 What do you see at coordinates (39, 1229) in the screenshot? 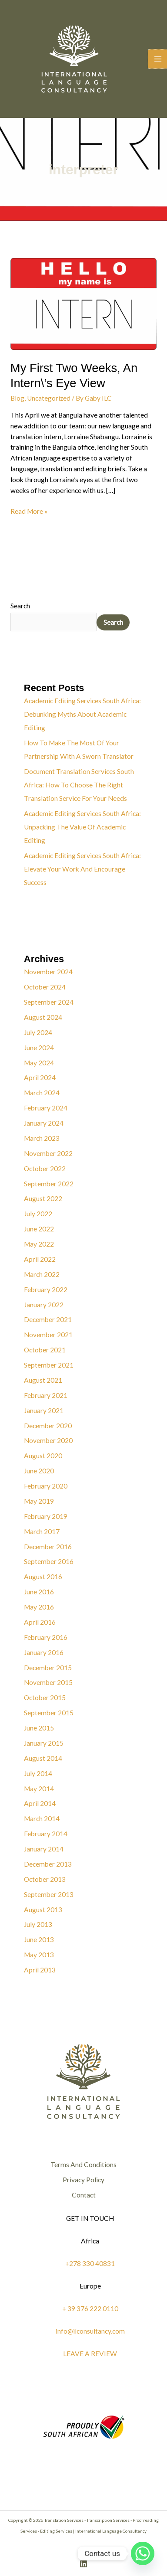
I see `June 2022` at bounding box center [39, 1229].